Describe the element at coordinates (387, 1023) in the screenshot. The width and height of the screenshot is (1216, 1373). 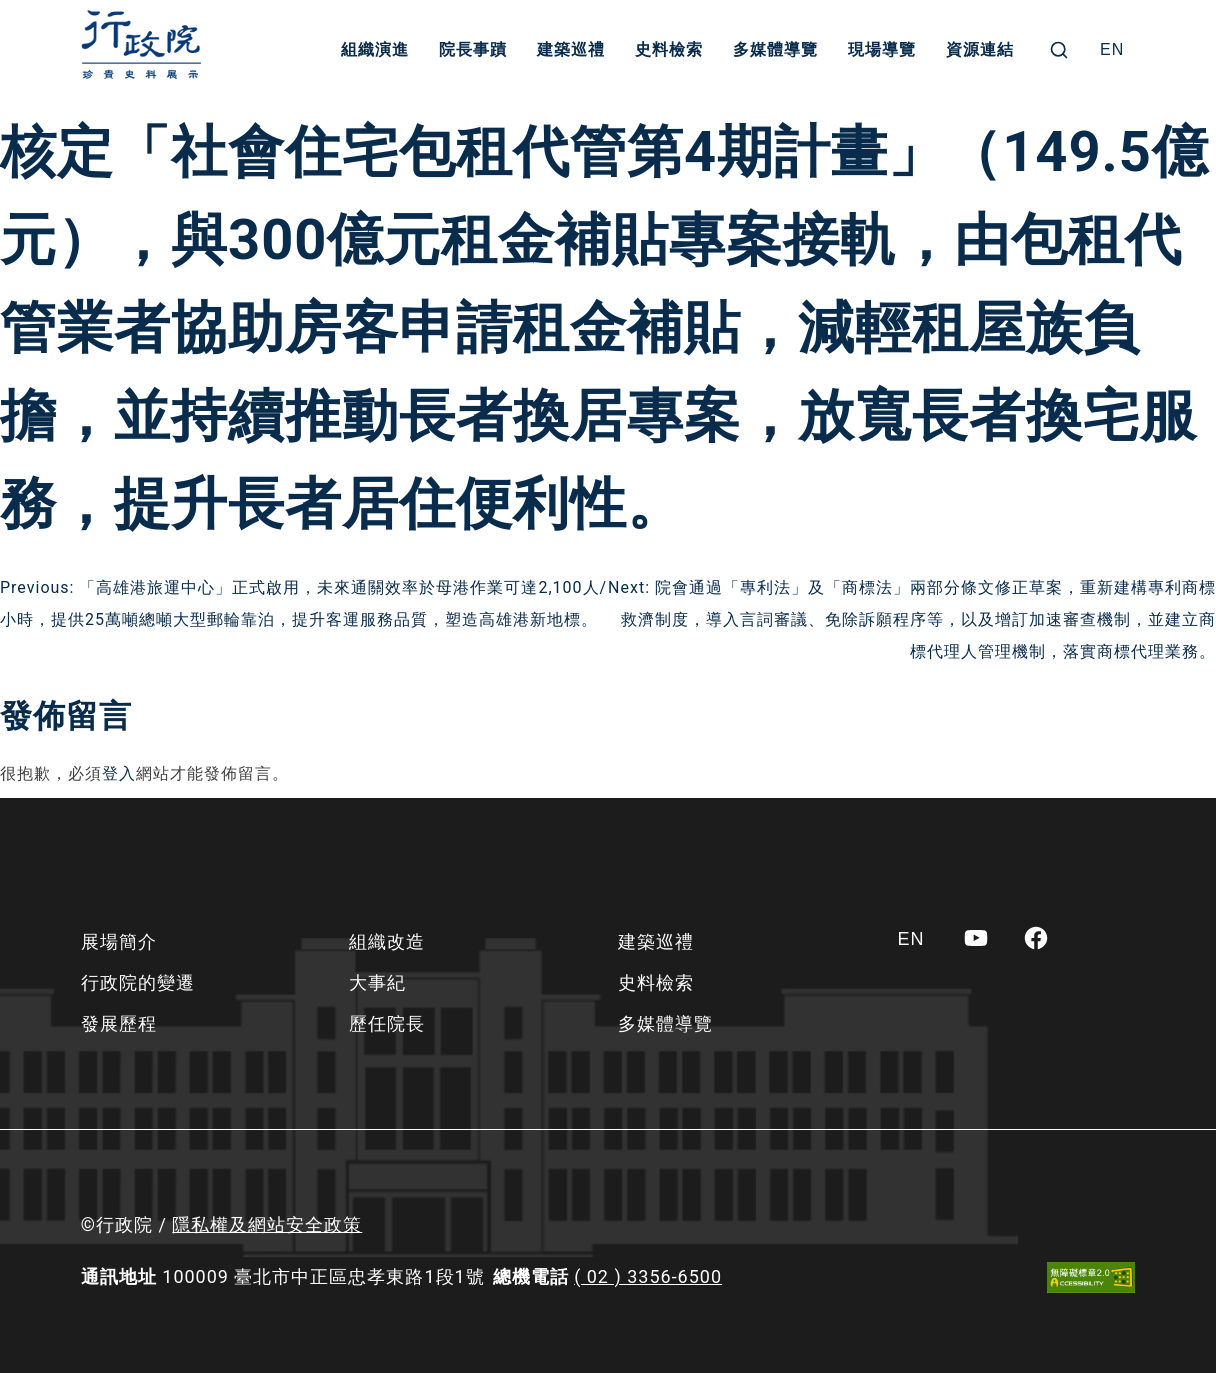
I see `歷任院長` at that location.